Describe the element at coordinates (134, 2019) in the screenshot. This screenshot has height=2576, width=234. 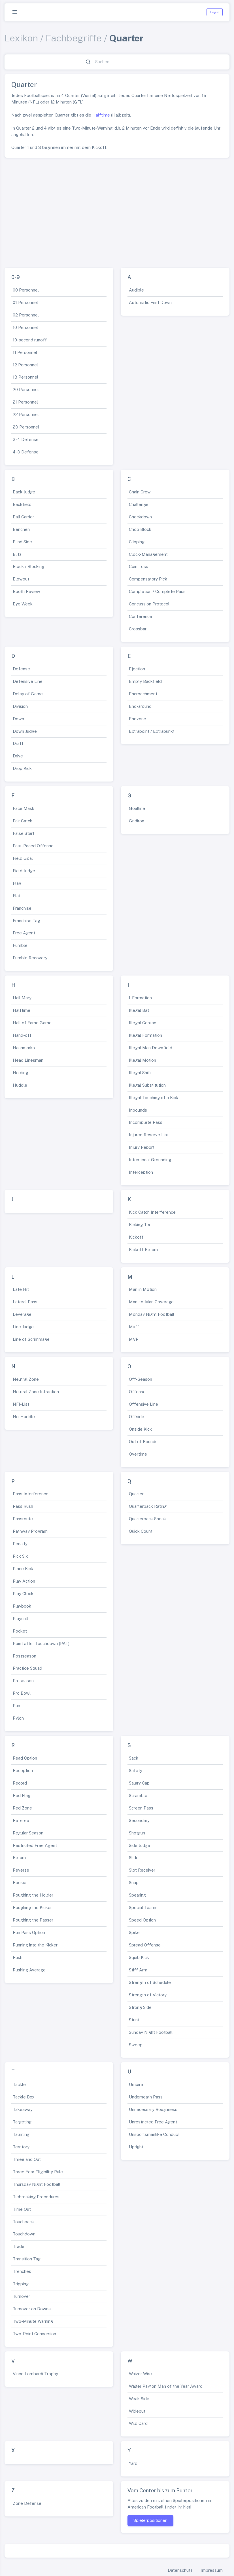
I see `Stunt` at that location.